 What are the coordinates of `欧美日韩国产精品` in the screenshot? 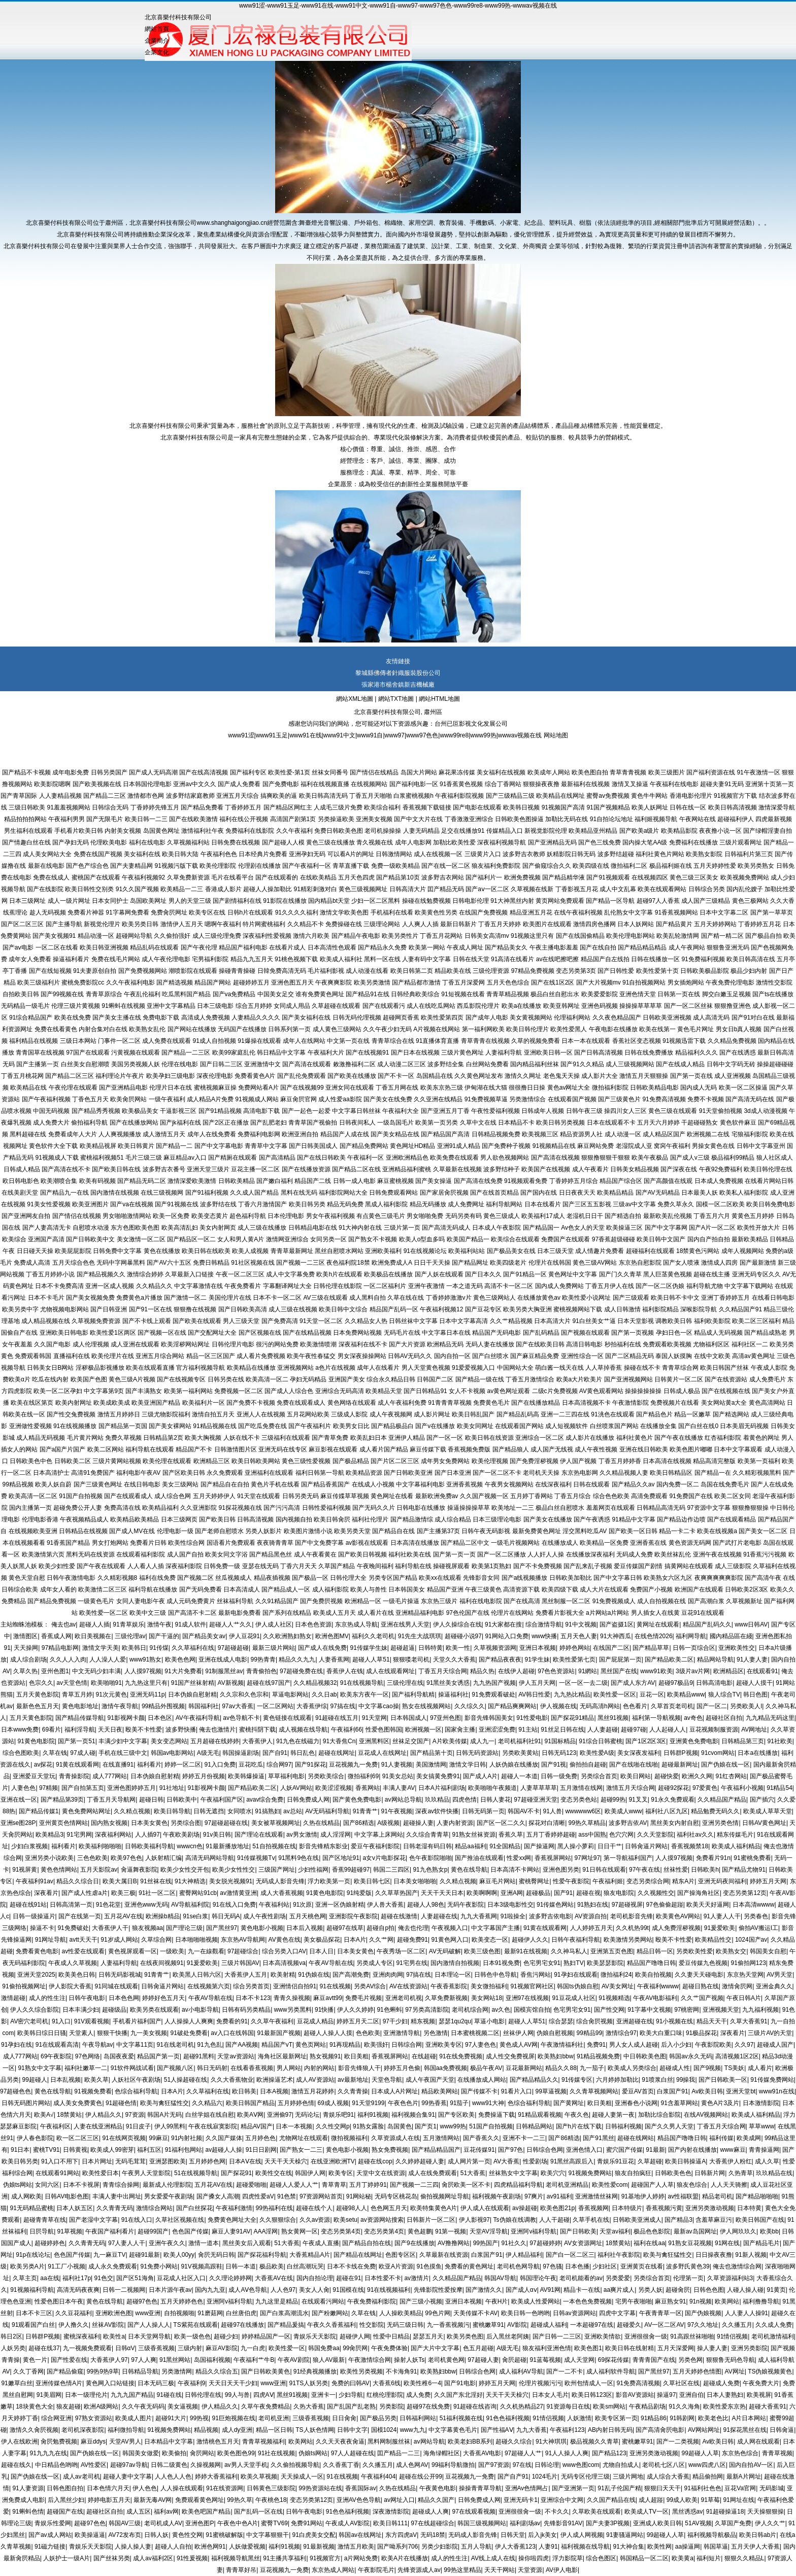 It's located at (250, 2103).